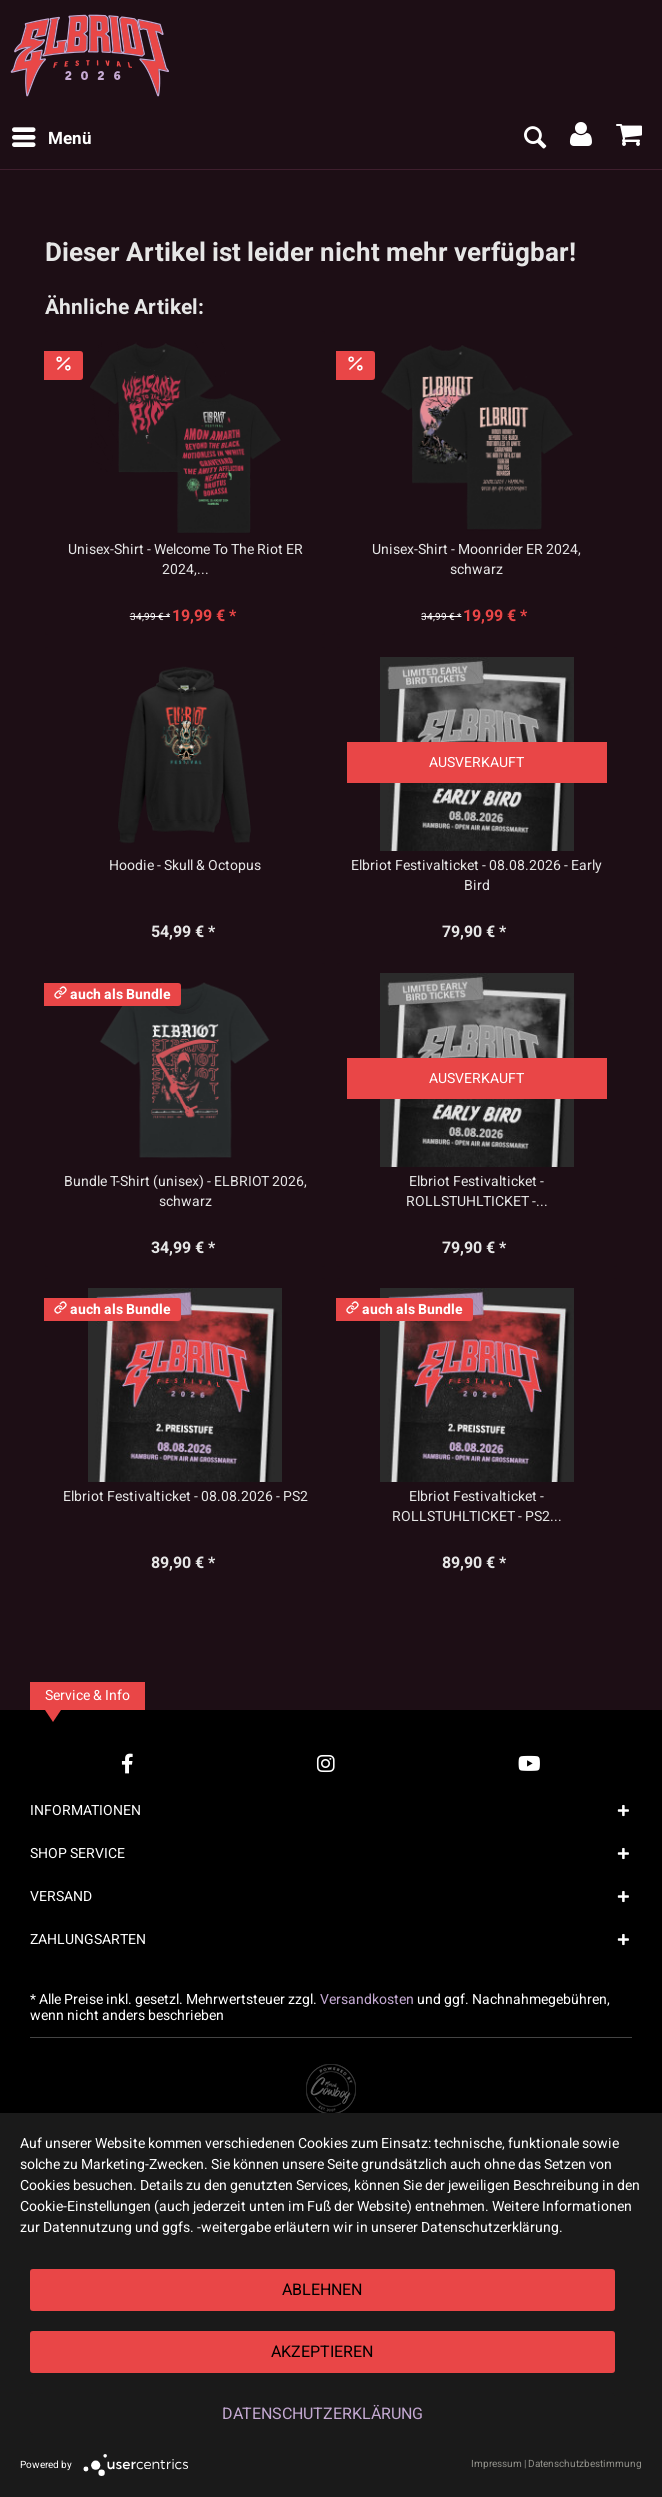 The image size is (662, 2497). I want to click on [Instagram Account], so click(326, 1763).